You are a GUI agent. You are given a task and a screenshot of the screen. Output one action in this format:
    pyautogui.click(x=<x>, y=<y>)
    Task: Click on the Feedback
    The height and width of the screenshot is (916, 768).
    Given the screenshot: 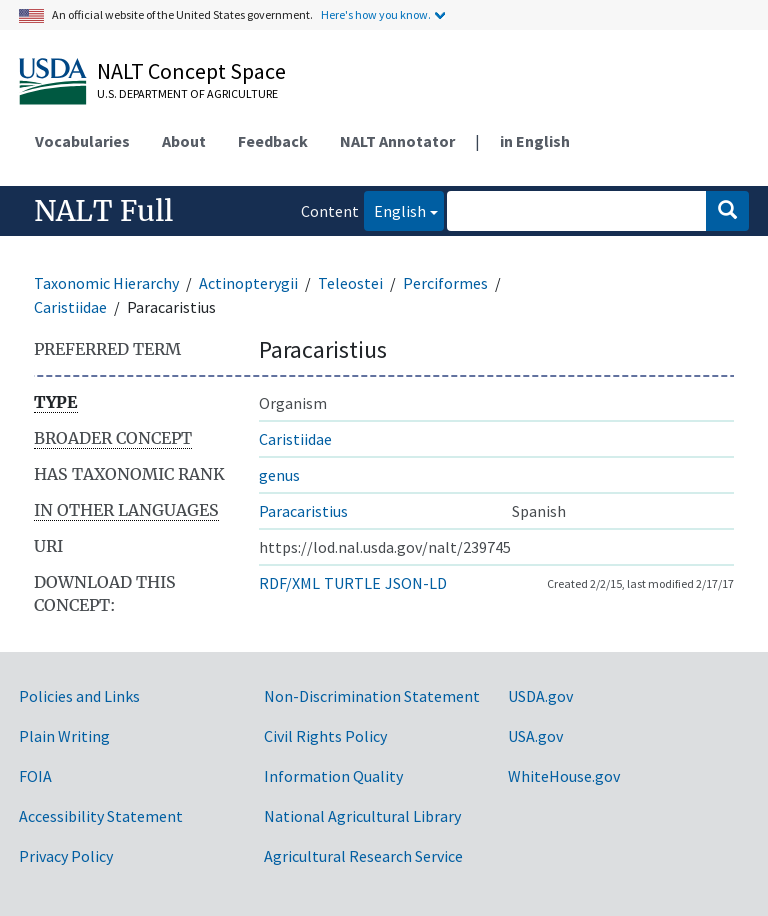 What is the action you would take?
    pyautogui.click(x=273, y=141)
    